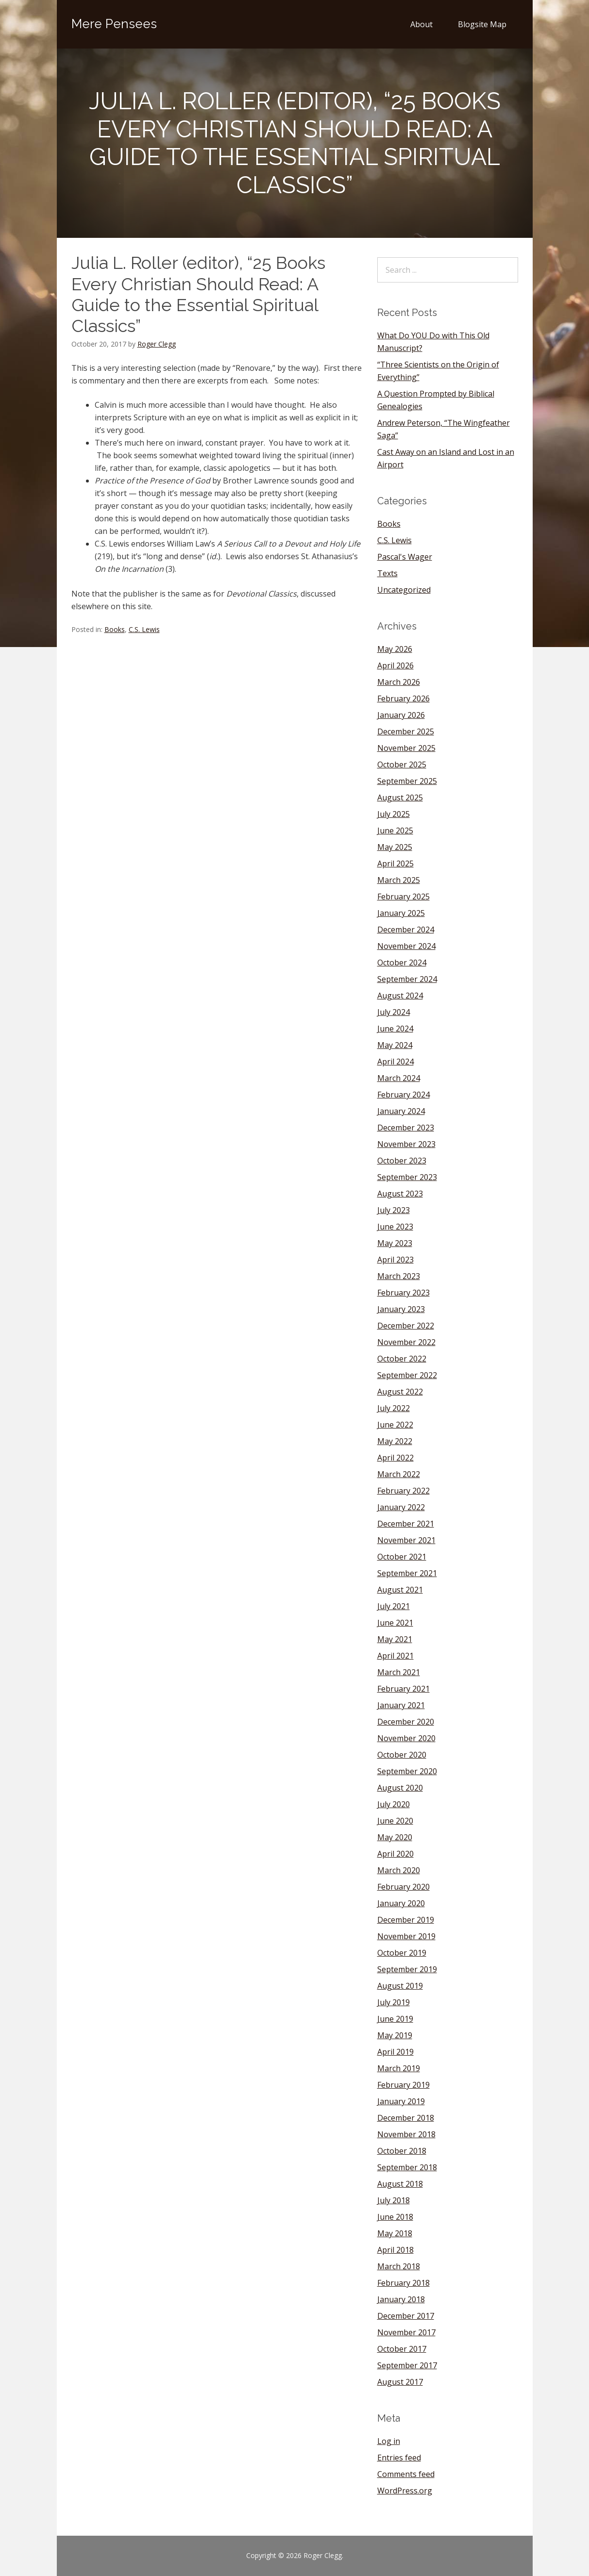 The image size is (589, 2576). I want to click on March 2026, so click(398, 682).